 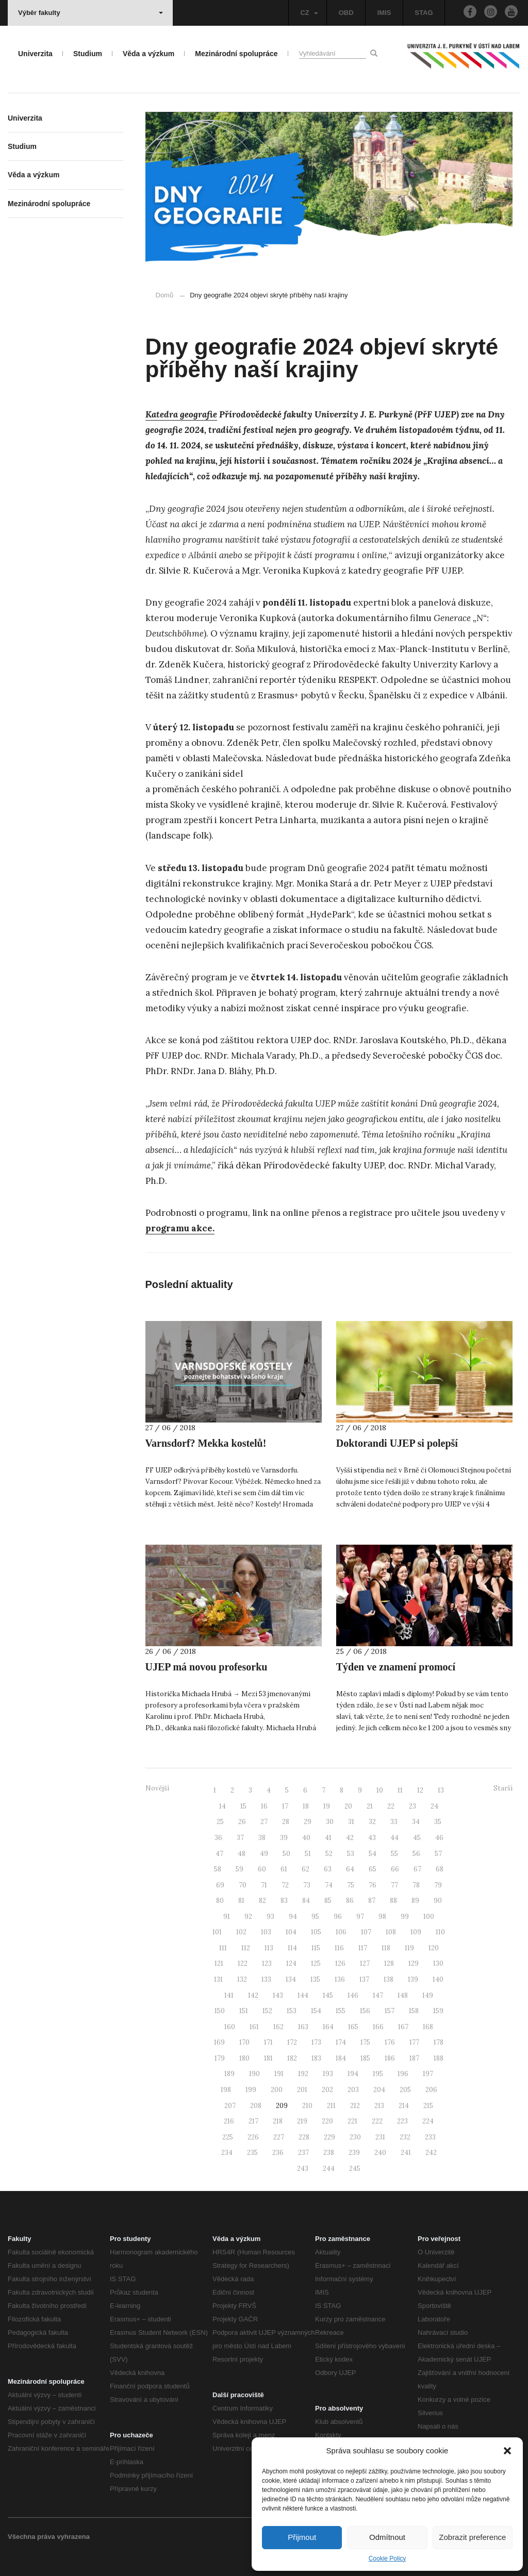 I want to click on 134, so click(x=291, y=1979).